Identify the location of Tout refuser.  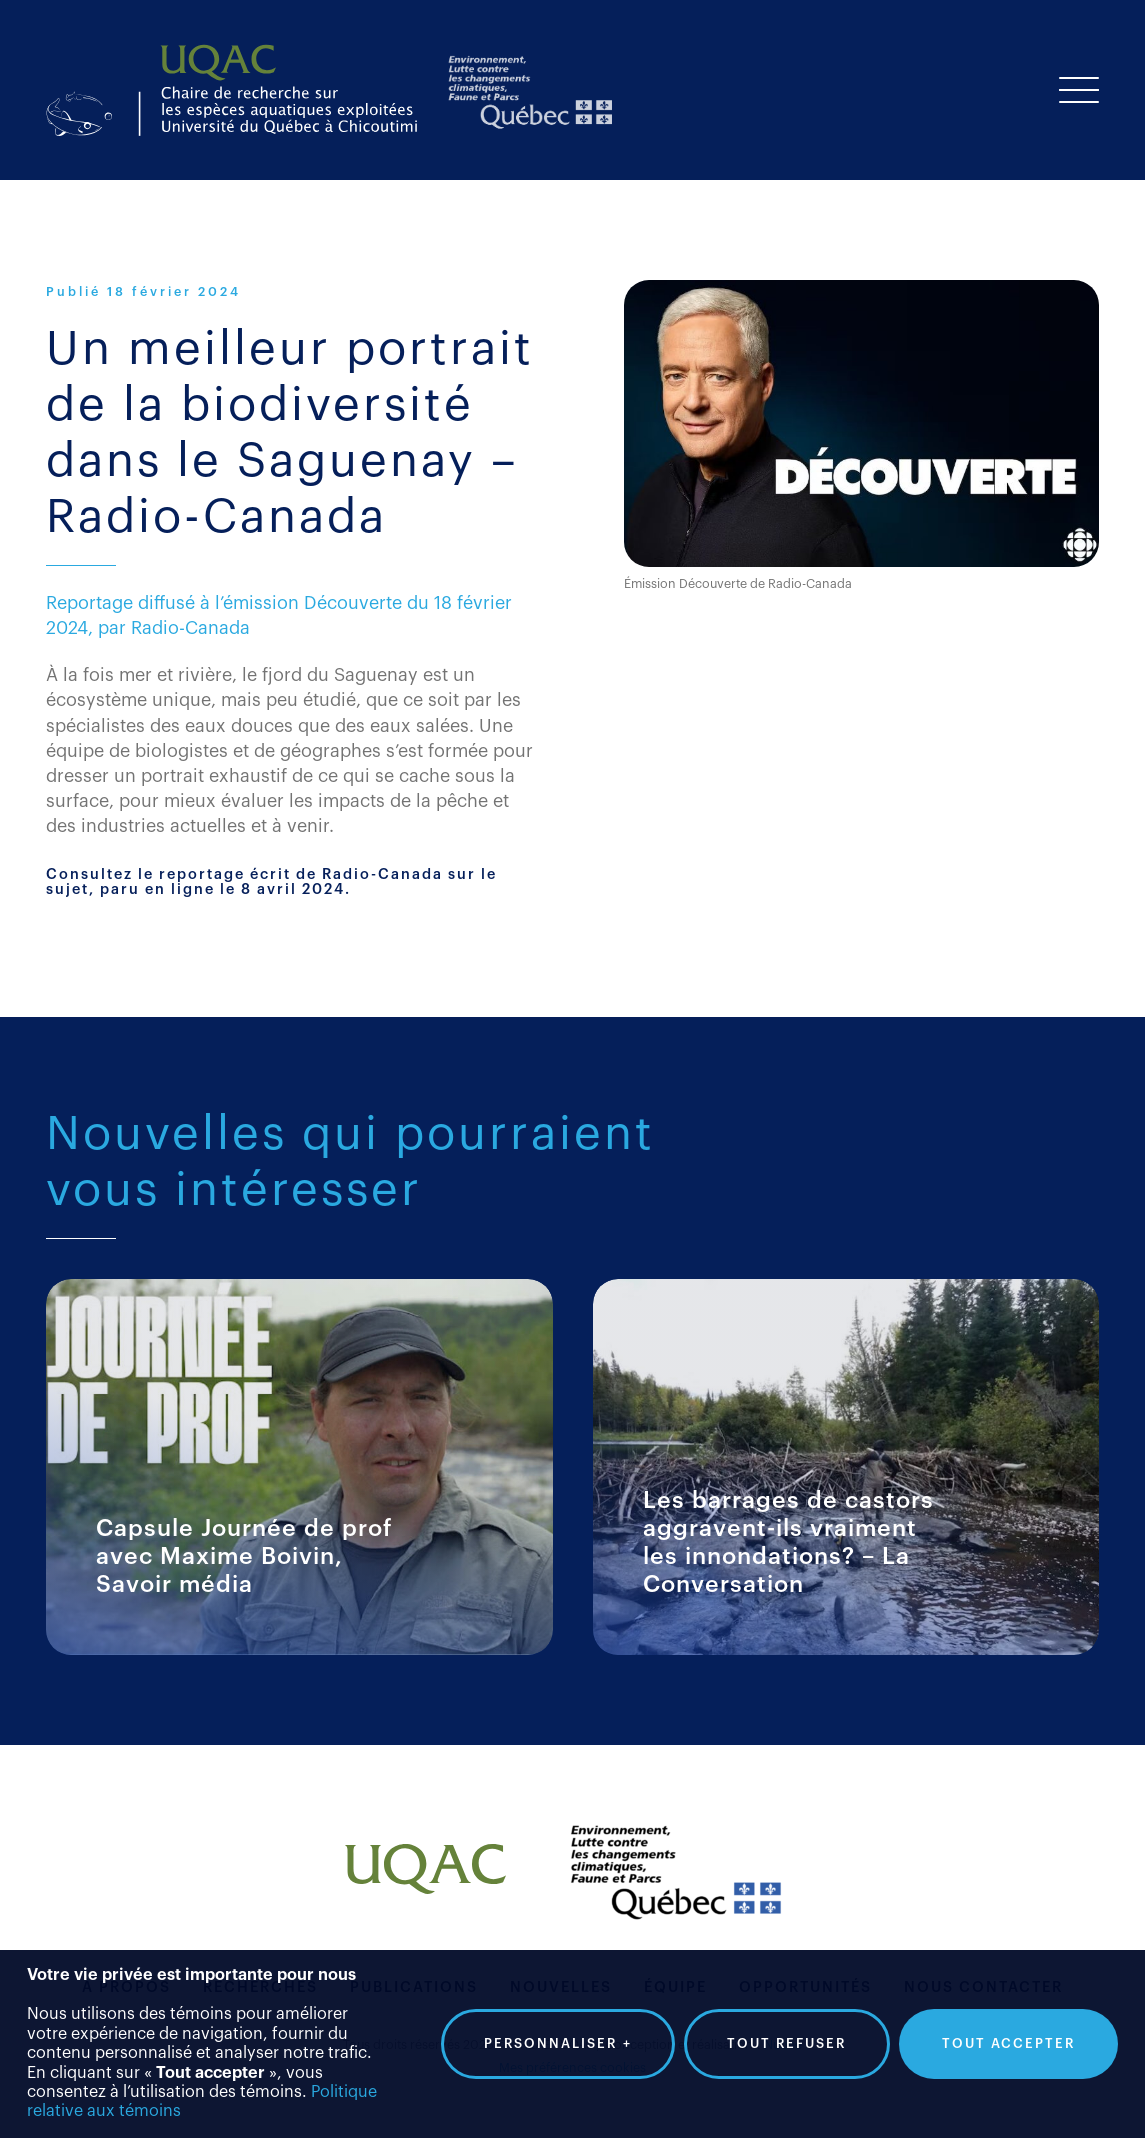
(786, 2036).